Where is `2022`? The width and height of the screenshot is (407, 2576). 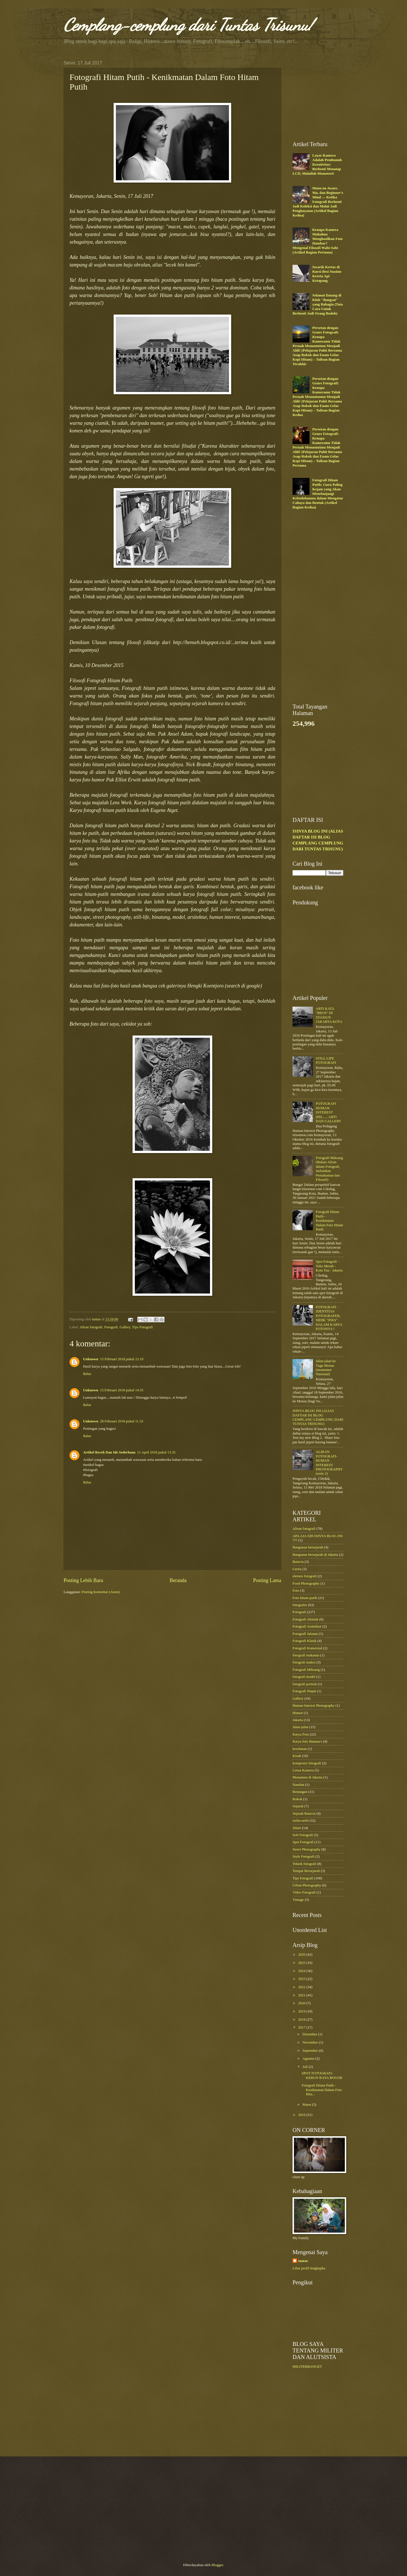 2022 is located at coordinates (302, 1987).